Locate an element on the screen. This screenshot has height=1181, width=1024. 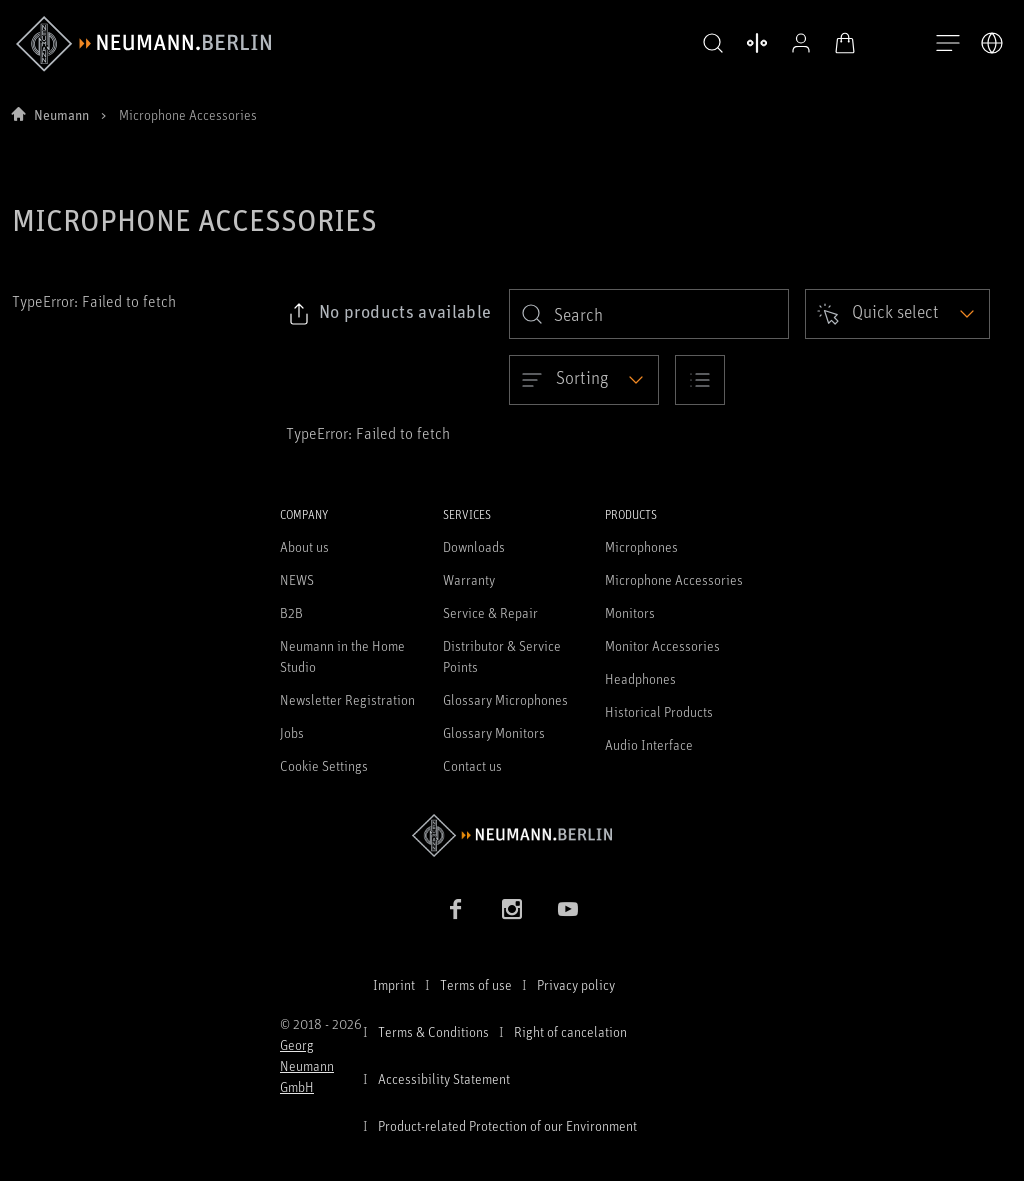
Microphone Accessories is located at coordinates (674, 579).